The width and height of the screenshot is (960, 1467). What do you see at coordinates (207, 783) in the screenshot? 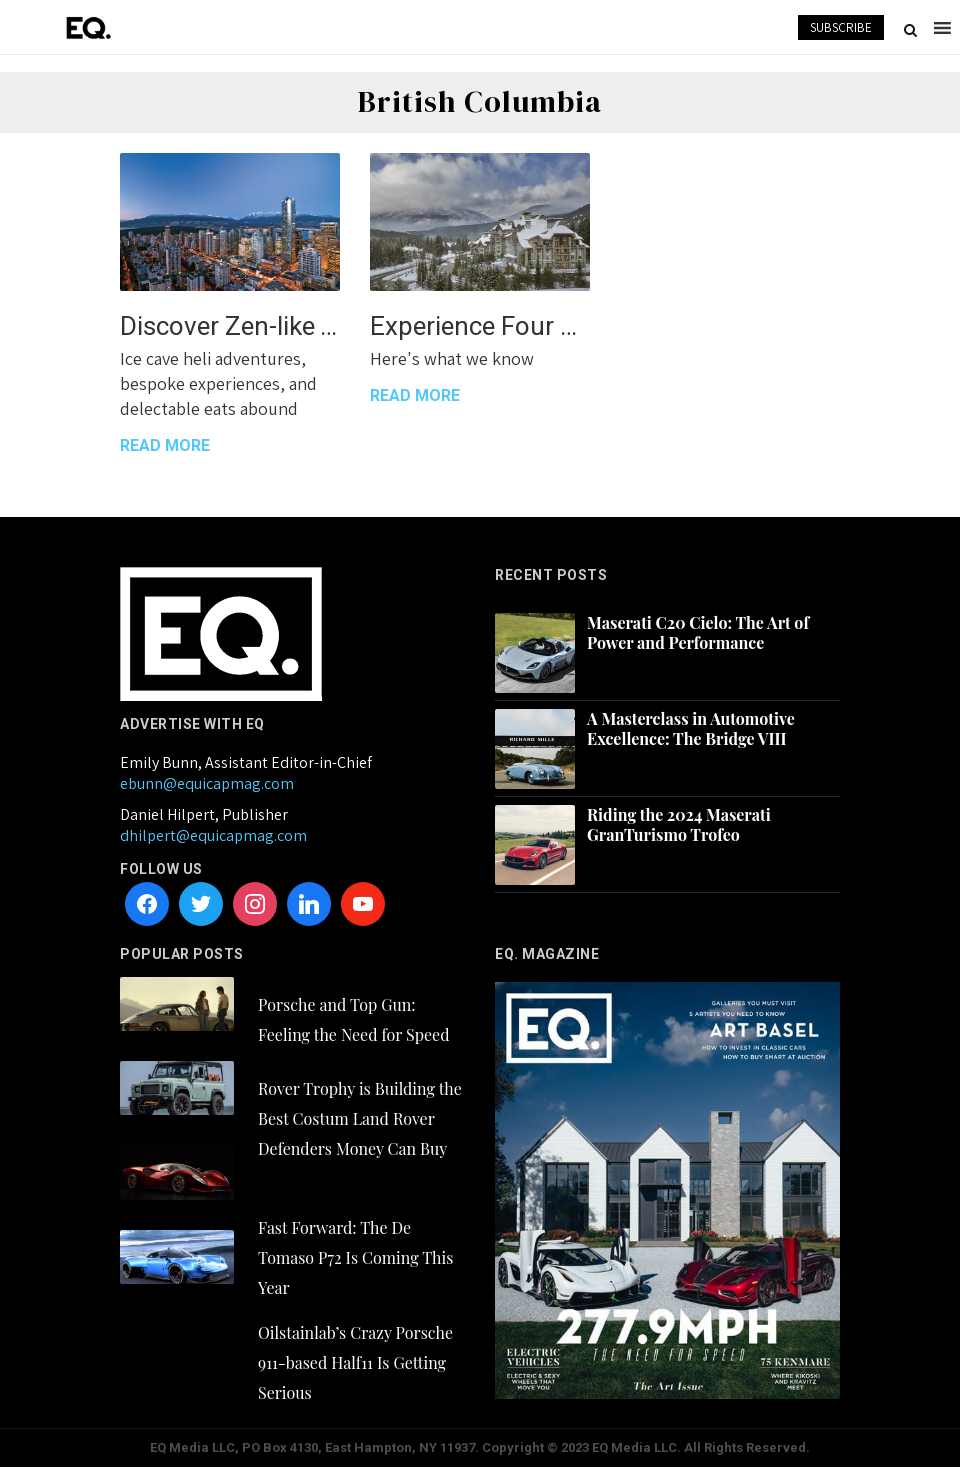
I see `ebunn@equicapmag.com` at bounding box center [207, 783].